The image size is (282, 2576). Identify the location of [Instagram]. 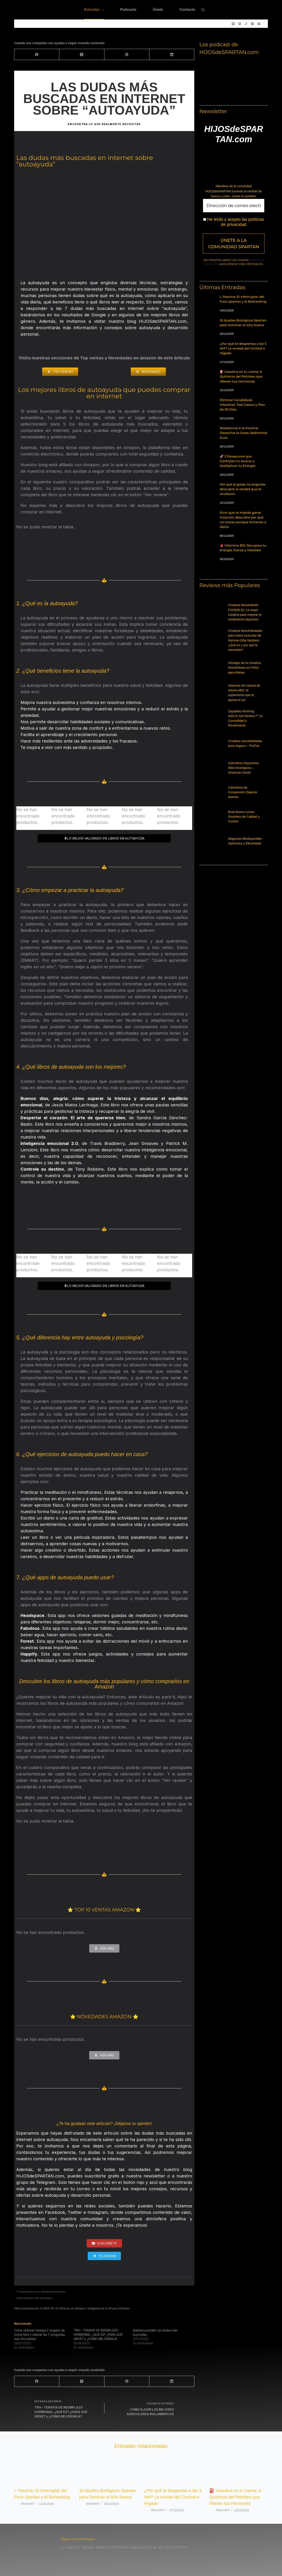
(252, 23).